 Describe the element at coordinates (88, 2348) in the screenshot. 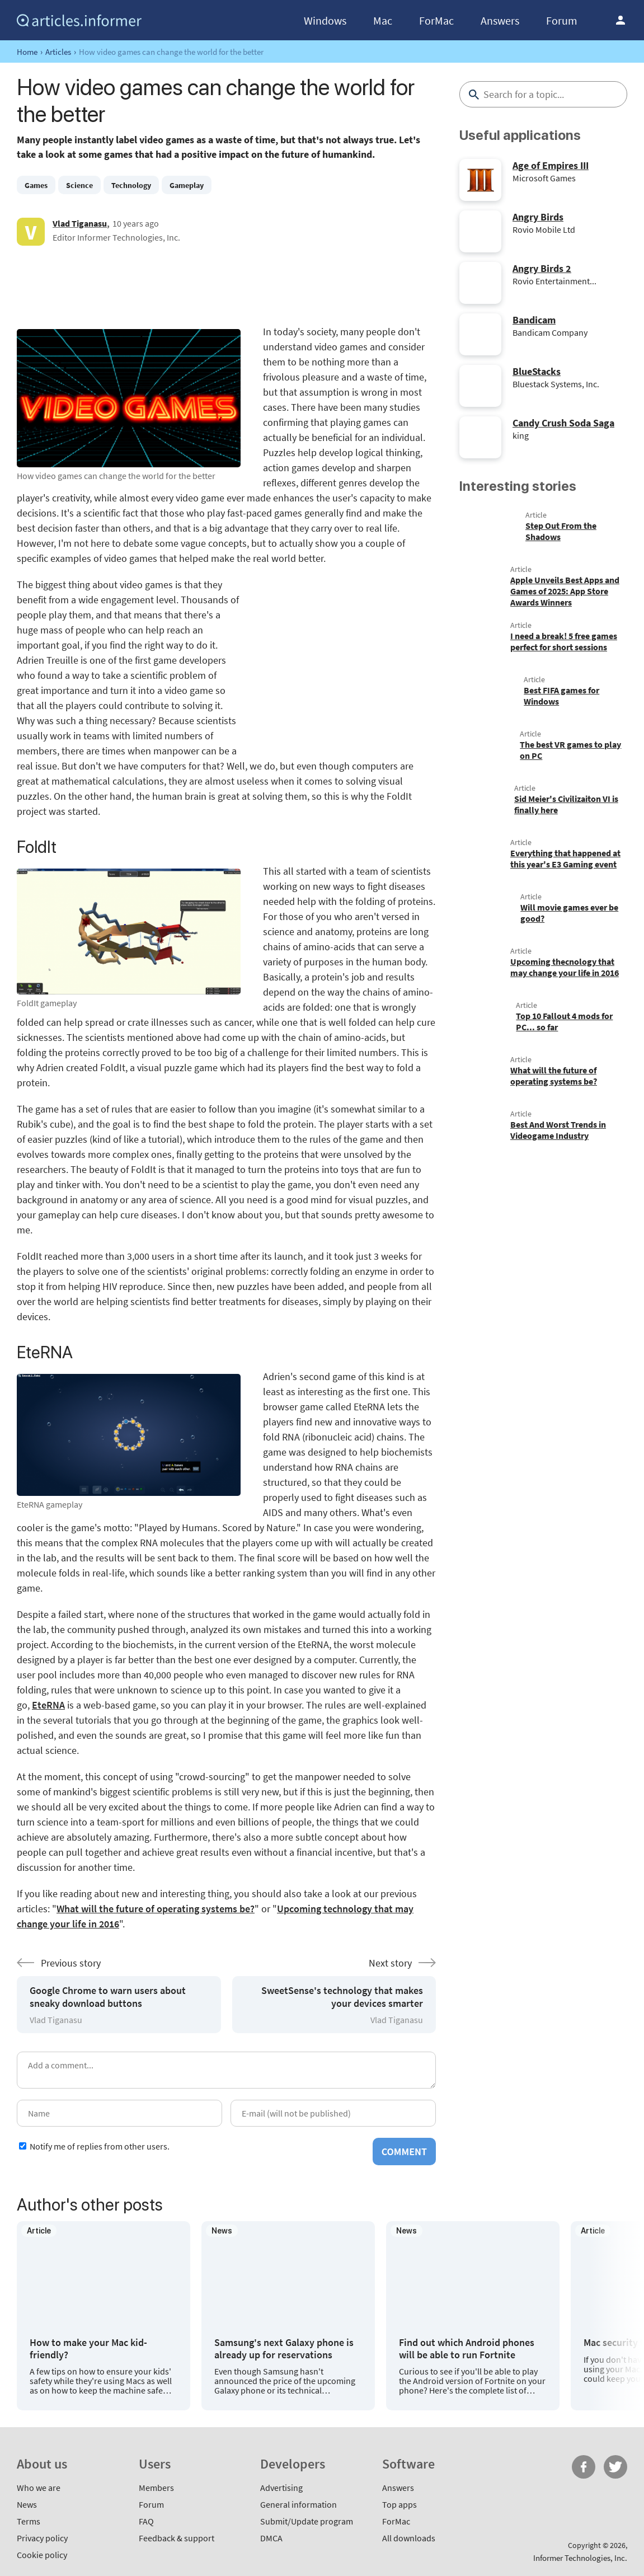

I see `How to make your Mac kid-friendly?` at that location.